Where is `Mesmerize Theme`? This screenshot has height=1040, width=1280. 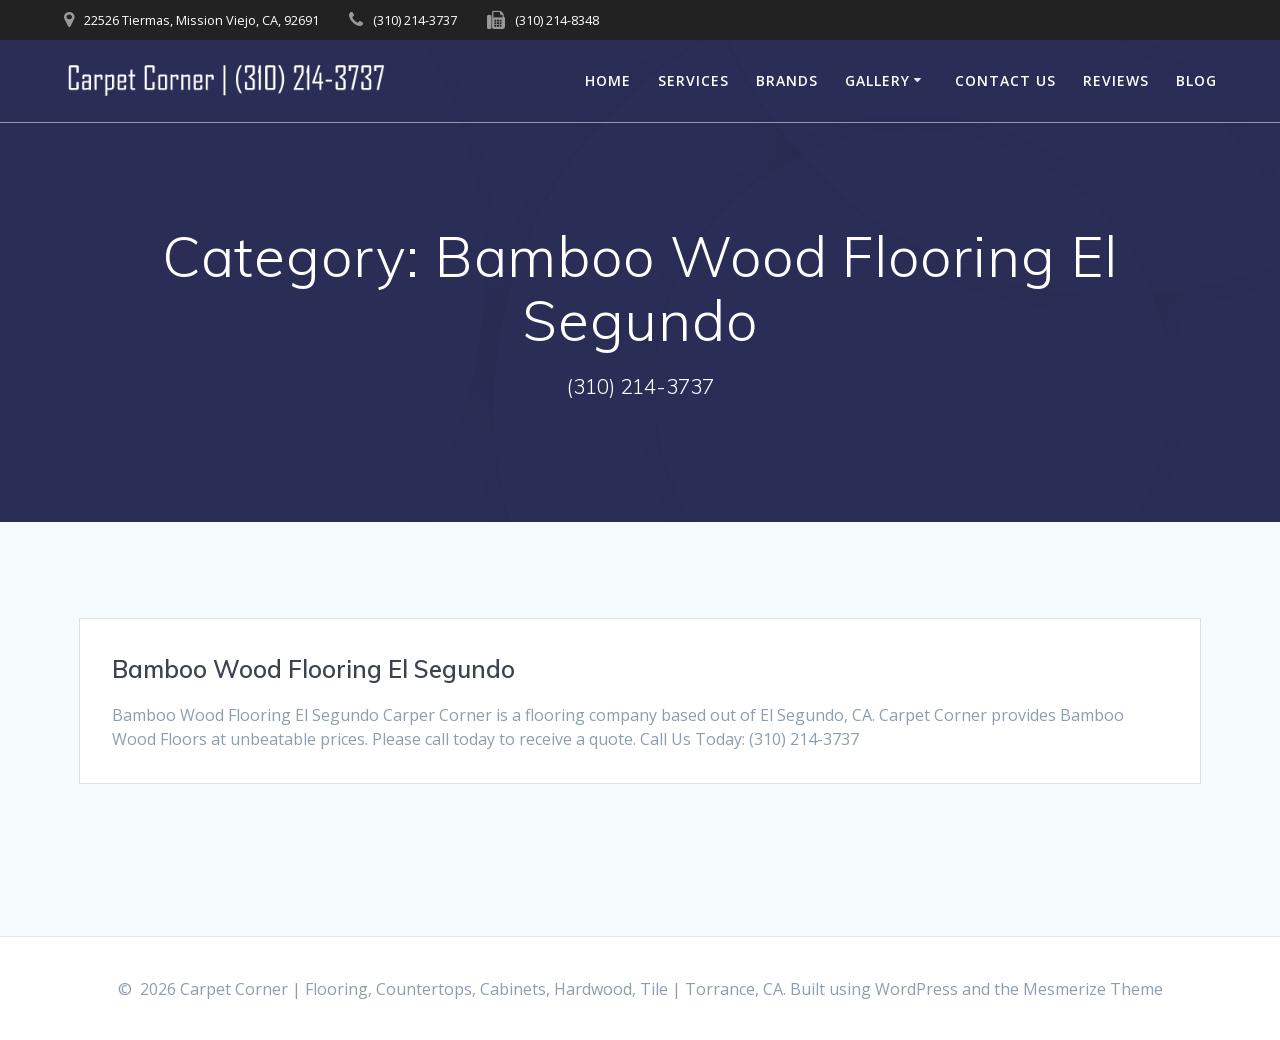 Mesmerize Theme is located at coordinates (1093, 989).